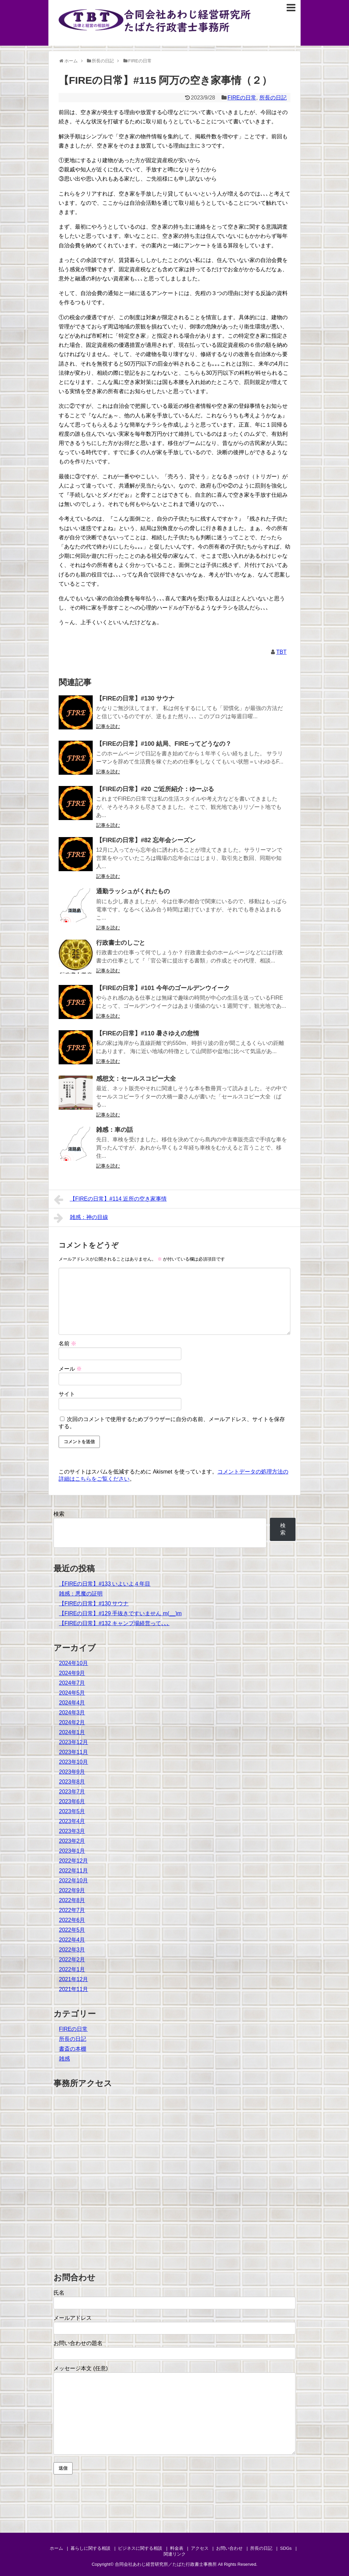 This screenshot has height=2576, width=349. Describe the element at coordinates (72, 1673) in the screenshot. I see `2024年9月` at that location.